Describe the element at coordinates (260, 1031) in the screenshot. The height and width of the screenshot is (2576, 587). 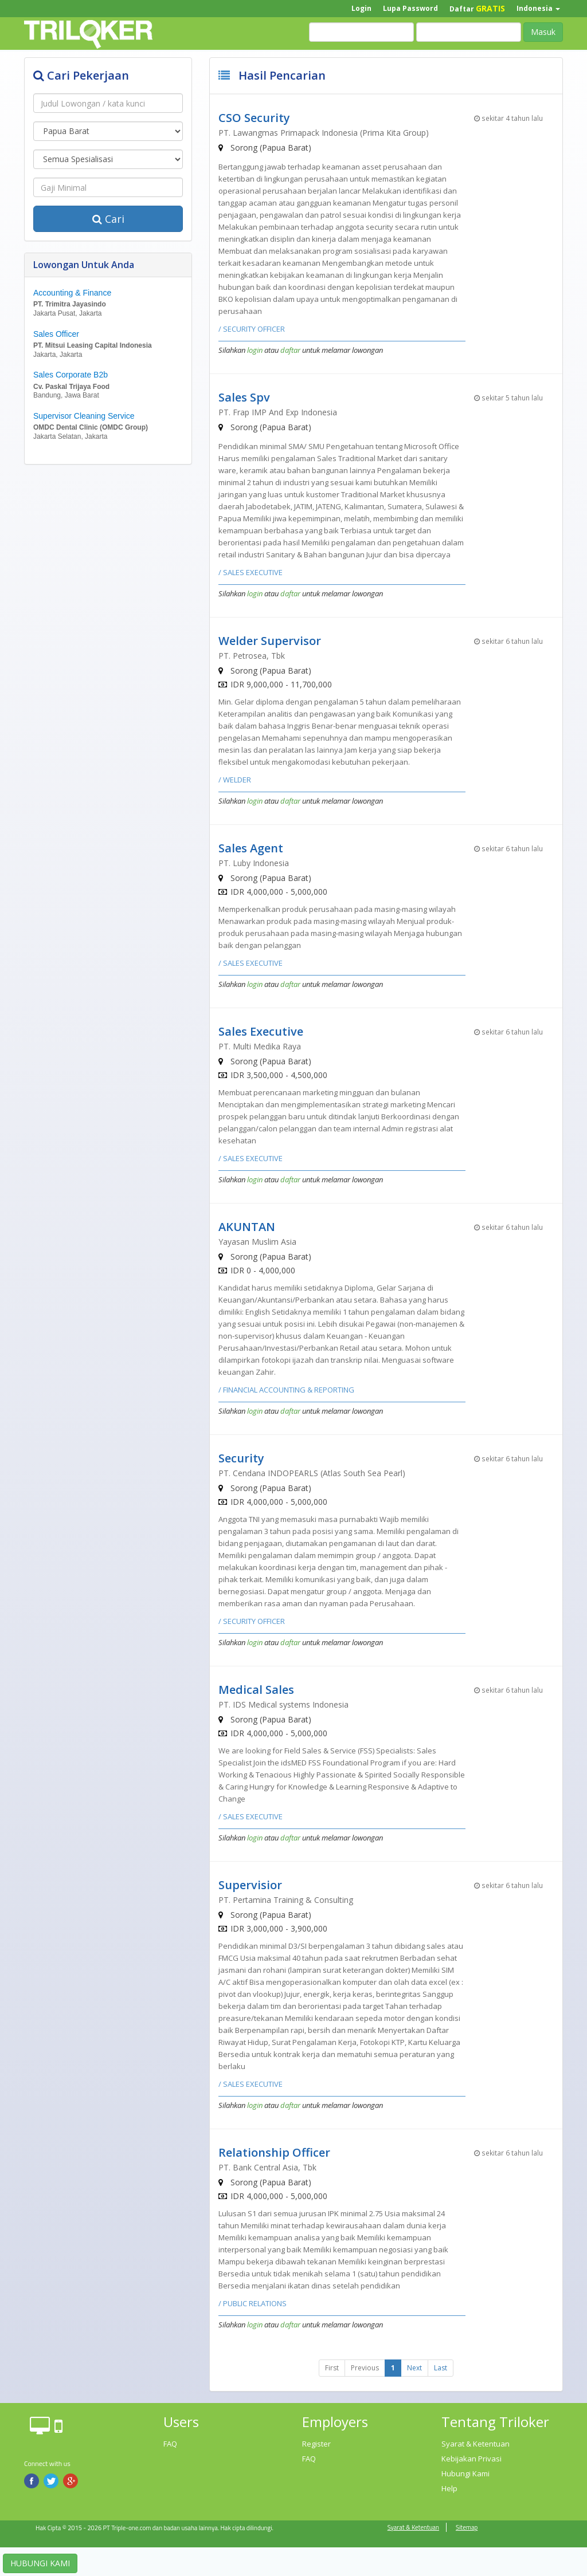
I see `Sales Executive` at that location.